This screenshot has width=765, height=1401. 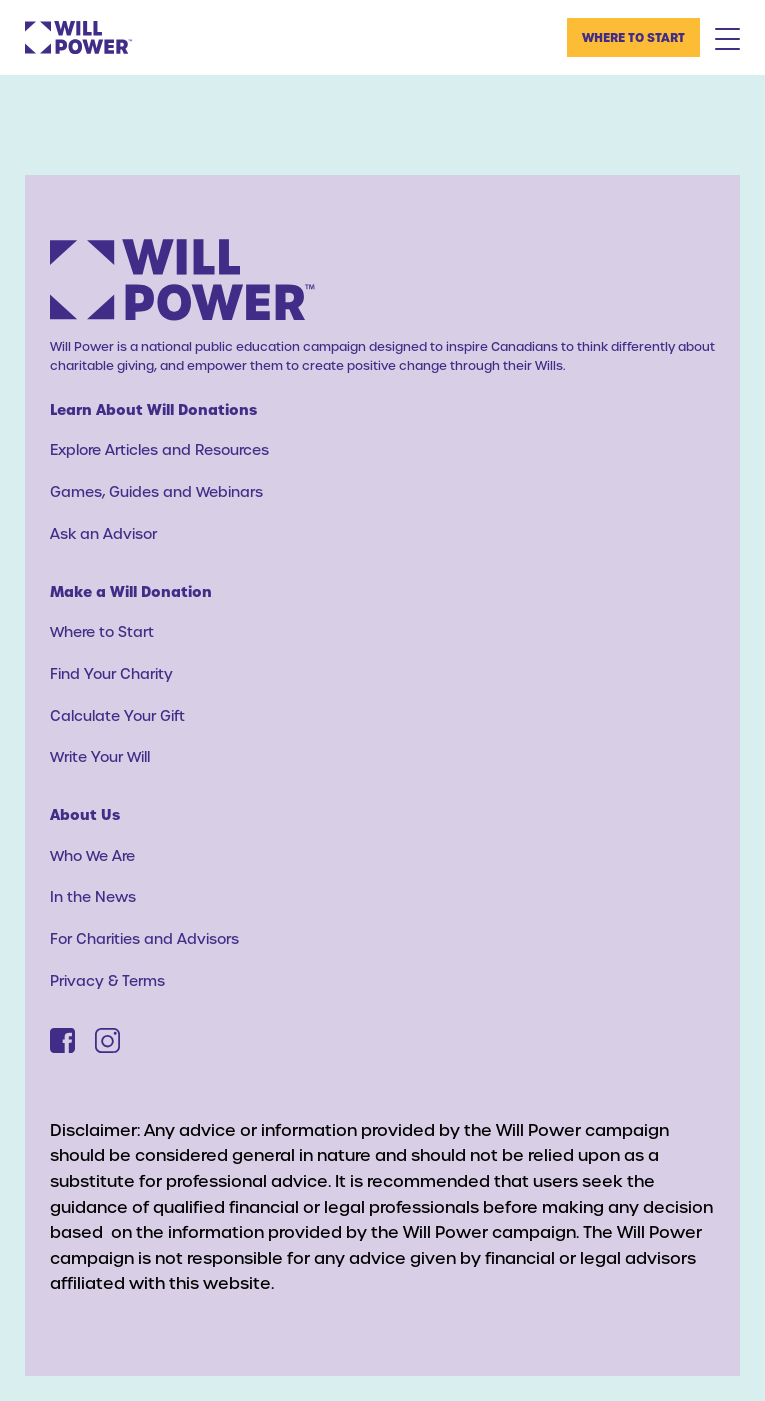 I want to click on Who We Are, so click(x=92, y=855).